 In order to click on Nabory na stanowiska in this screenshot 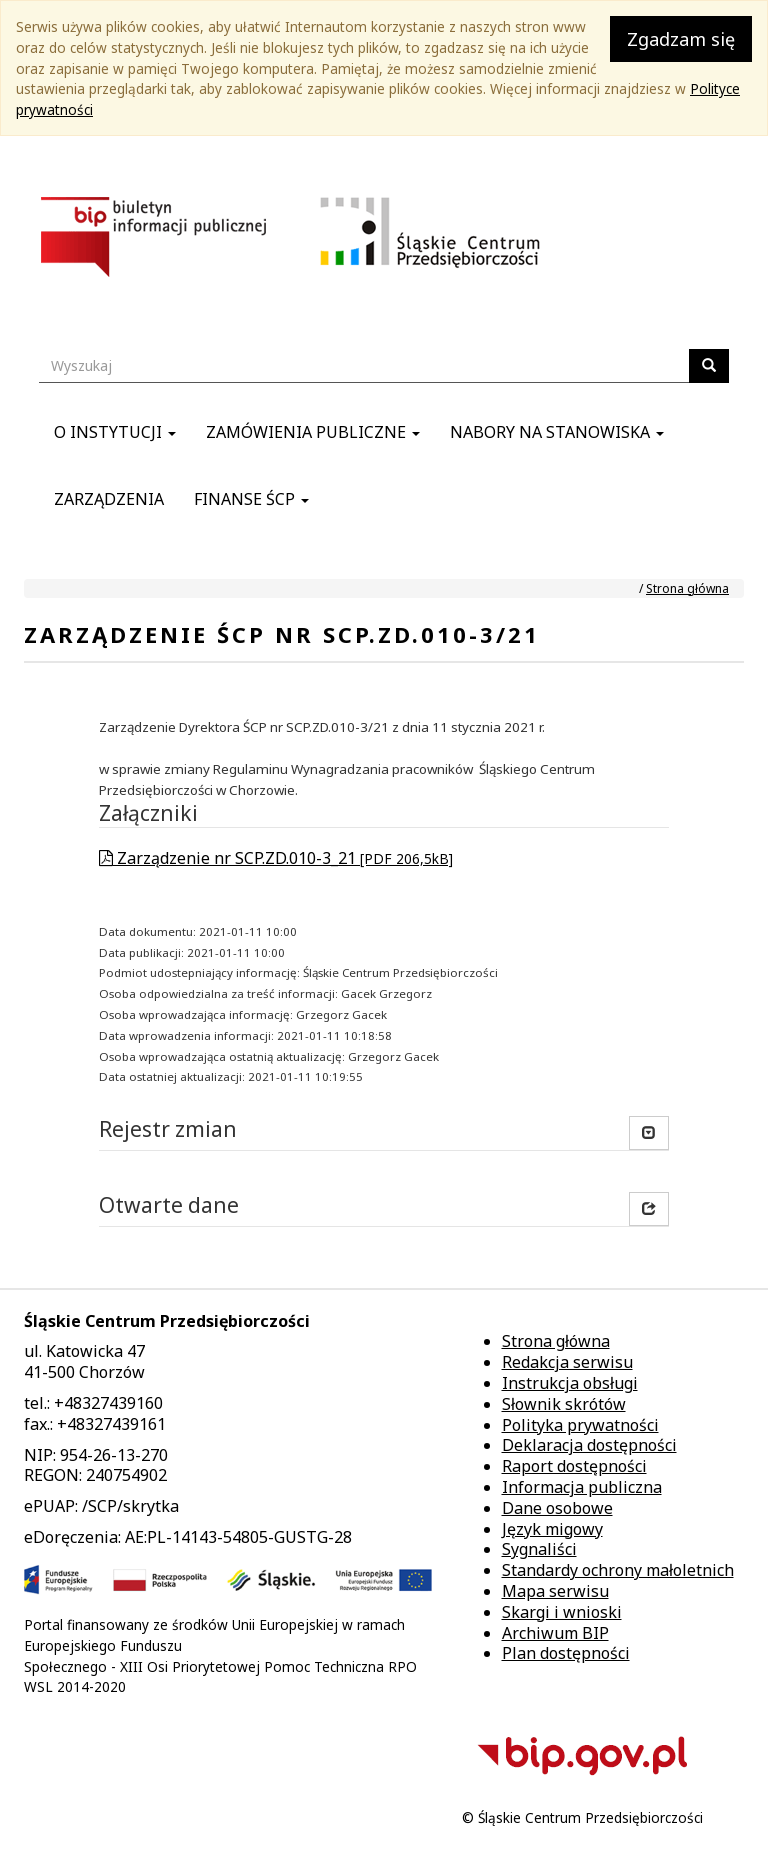, I will do `click(557, 432)`.